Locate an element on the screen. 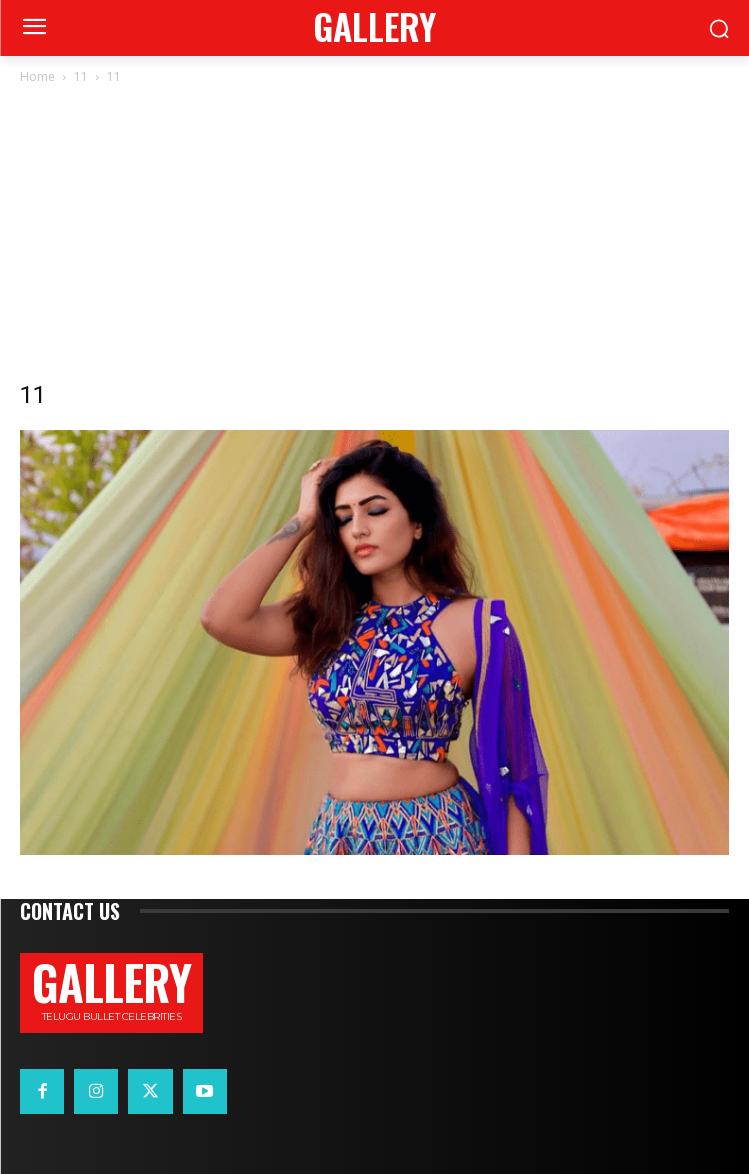  [Advertisement] is located at coordinates (374, 238).